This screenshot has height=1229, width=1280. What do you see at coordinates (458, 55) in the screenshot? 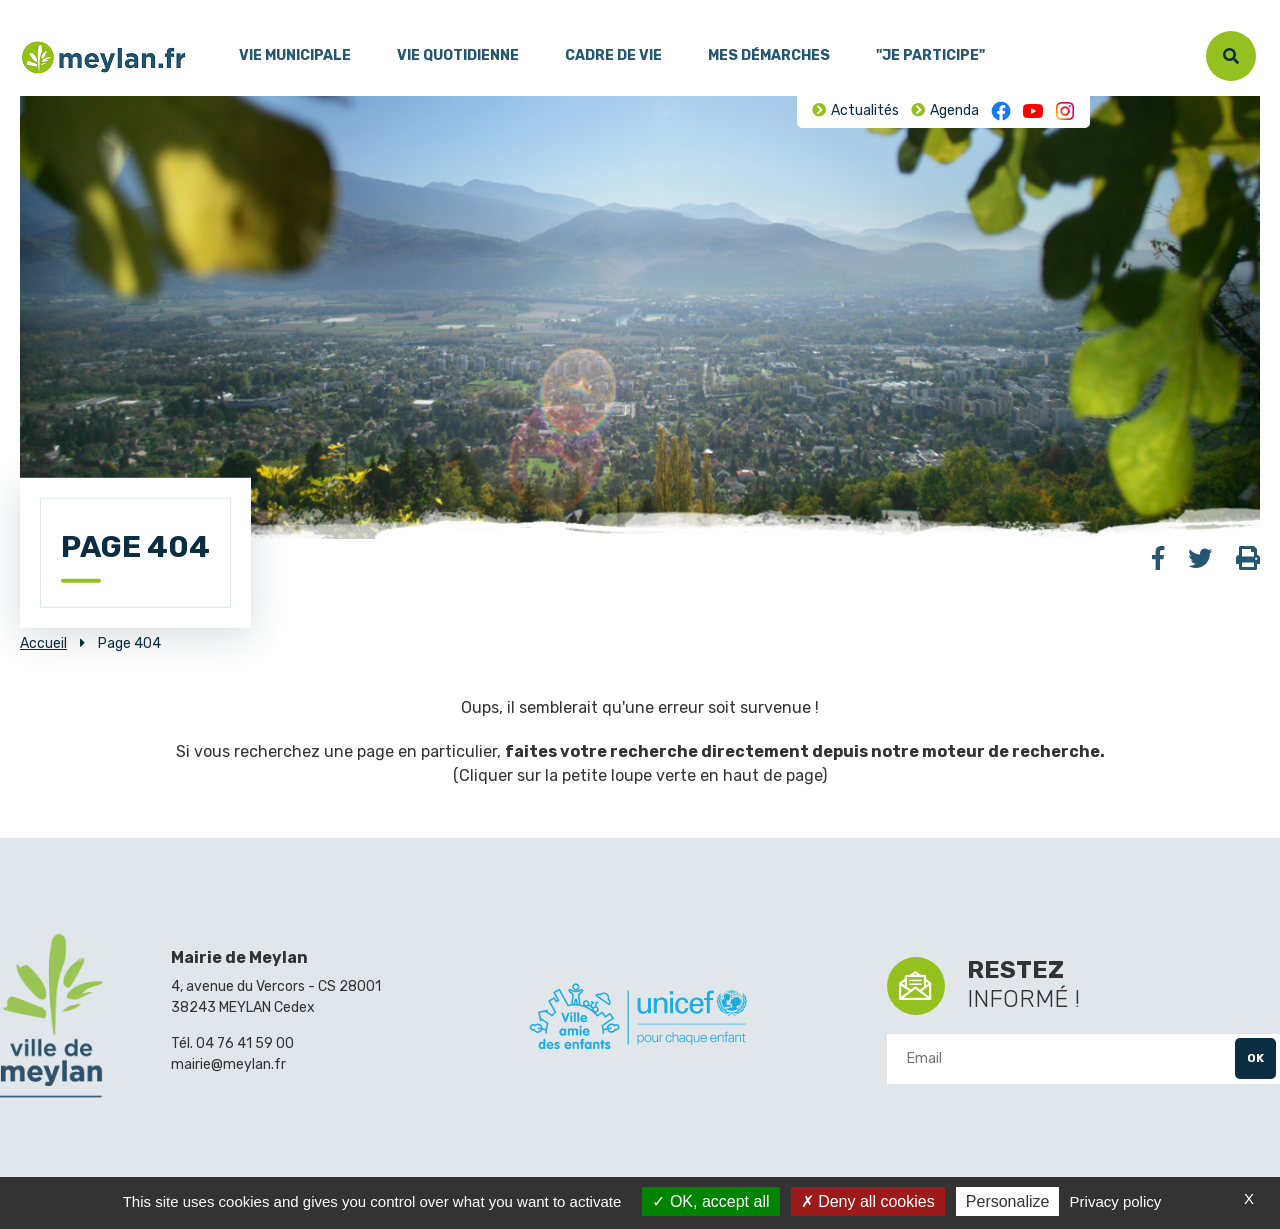
I see `Vie quotidienne` at bounding box center [458, 55].